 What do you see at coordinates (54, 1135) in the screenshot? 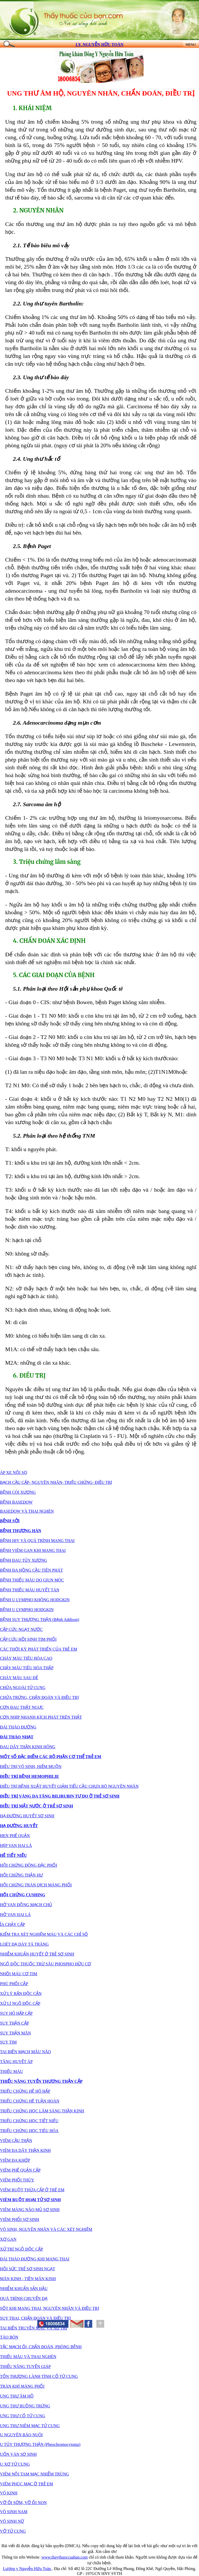
I see `5.2. Phân loại theo hệ thống TNM` at bounding box center [54, 1135].